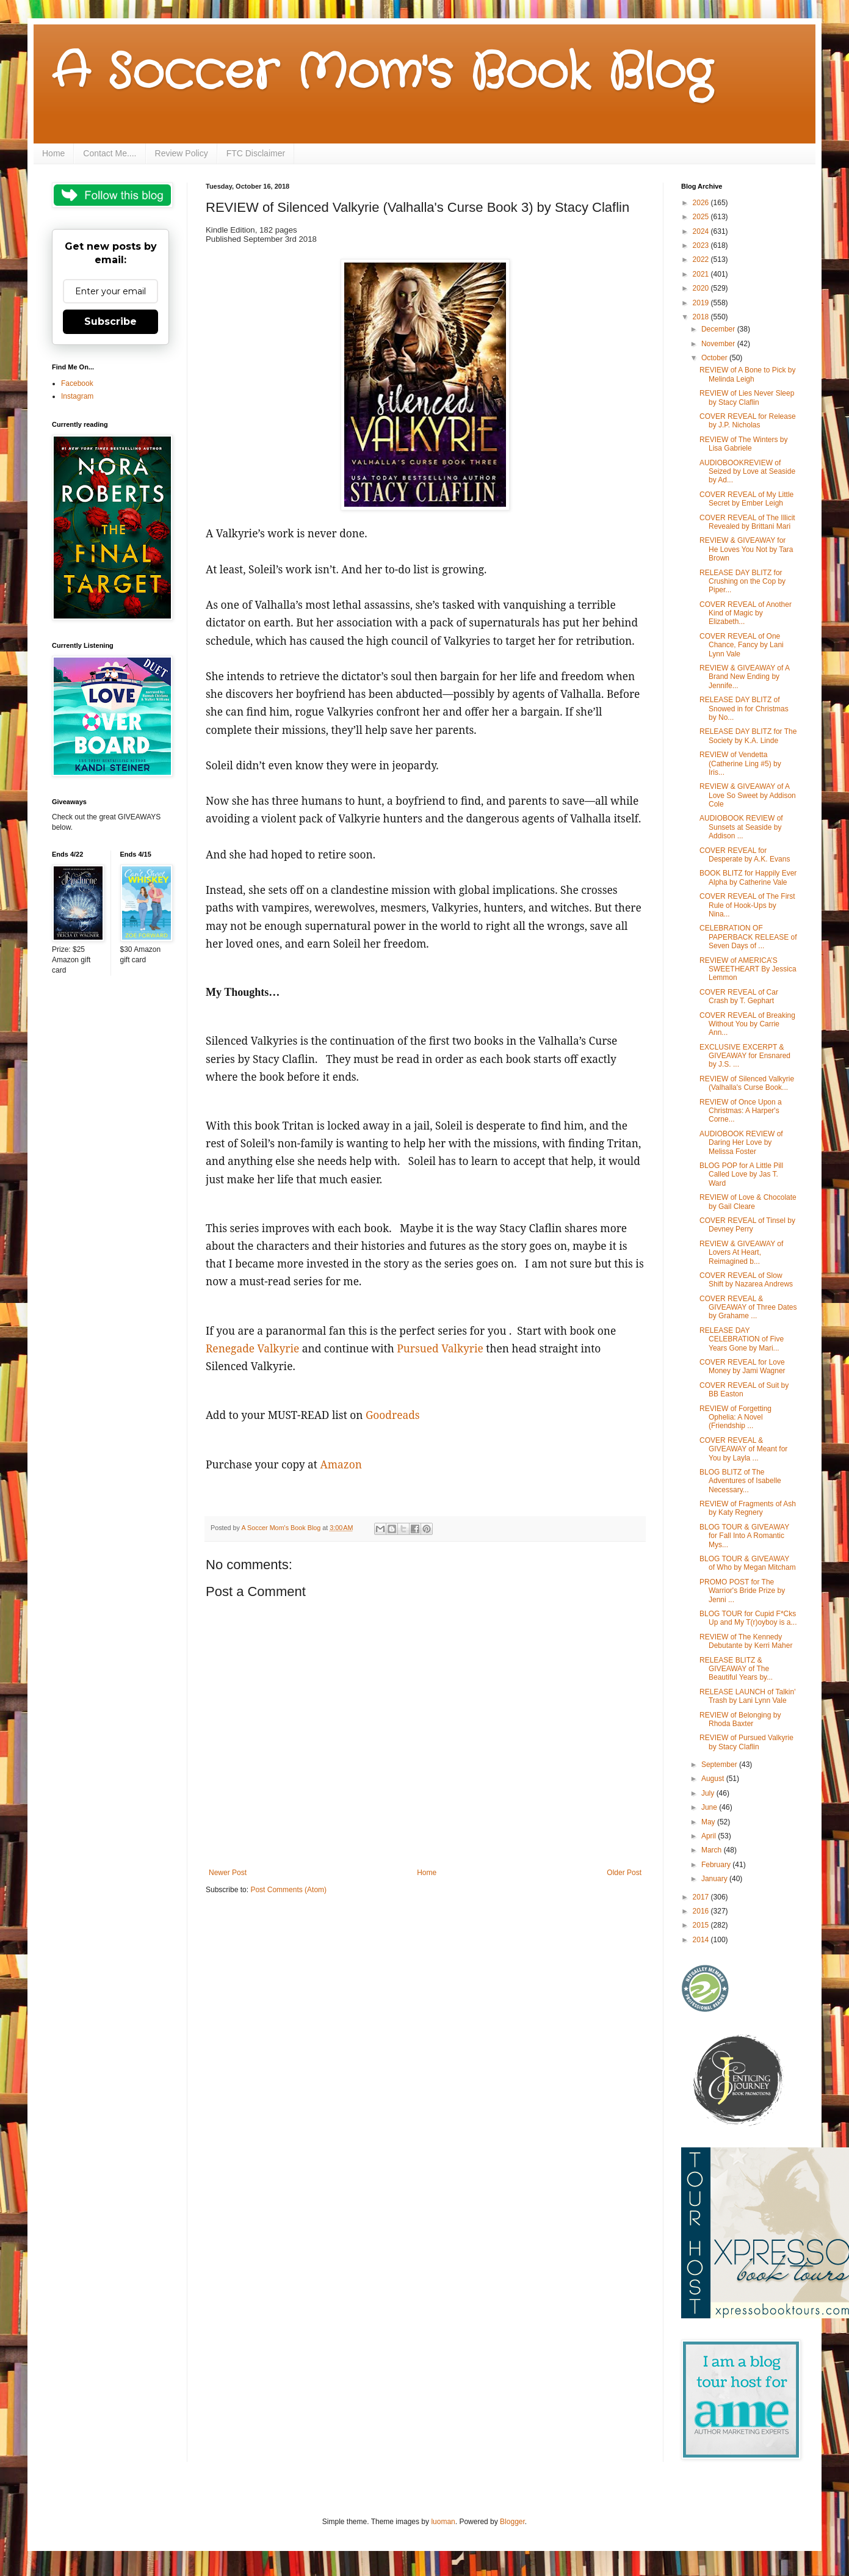  What do you see at coordinates (747, 1508) in the screenshot?
I see `REVIEW of Fragments of Ash by Katy Regnery` at bounding box center [747, 1508].